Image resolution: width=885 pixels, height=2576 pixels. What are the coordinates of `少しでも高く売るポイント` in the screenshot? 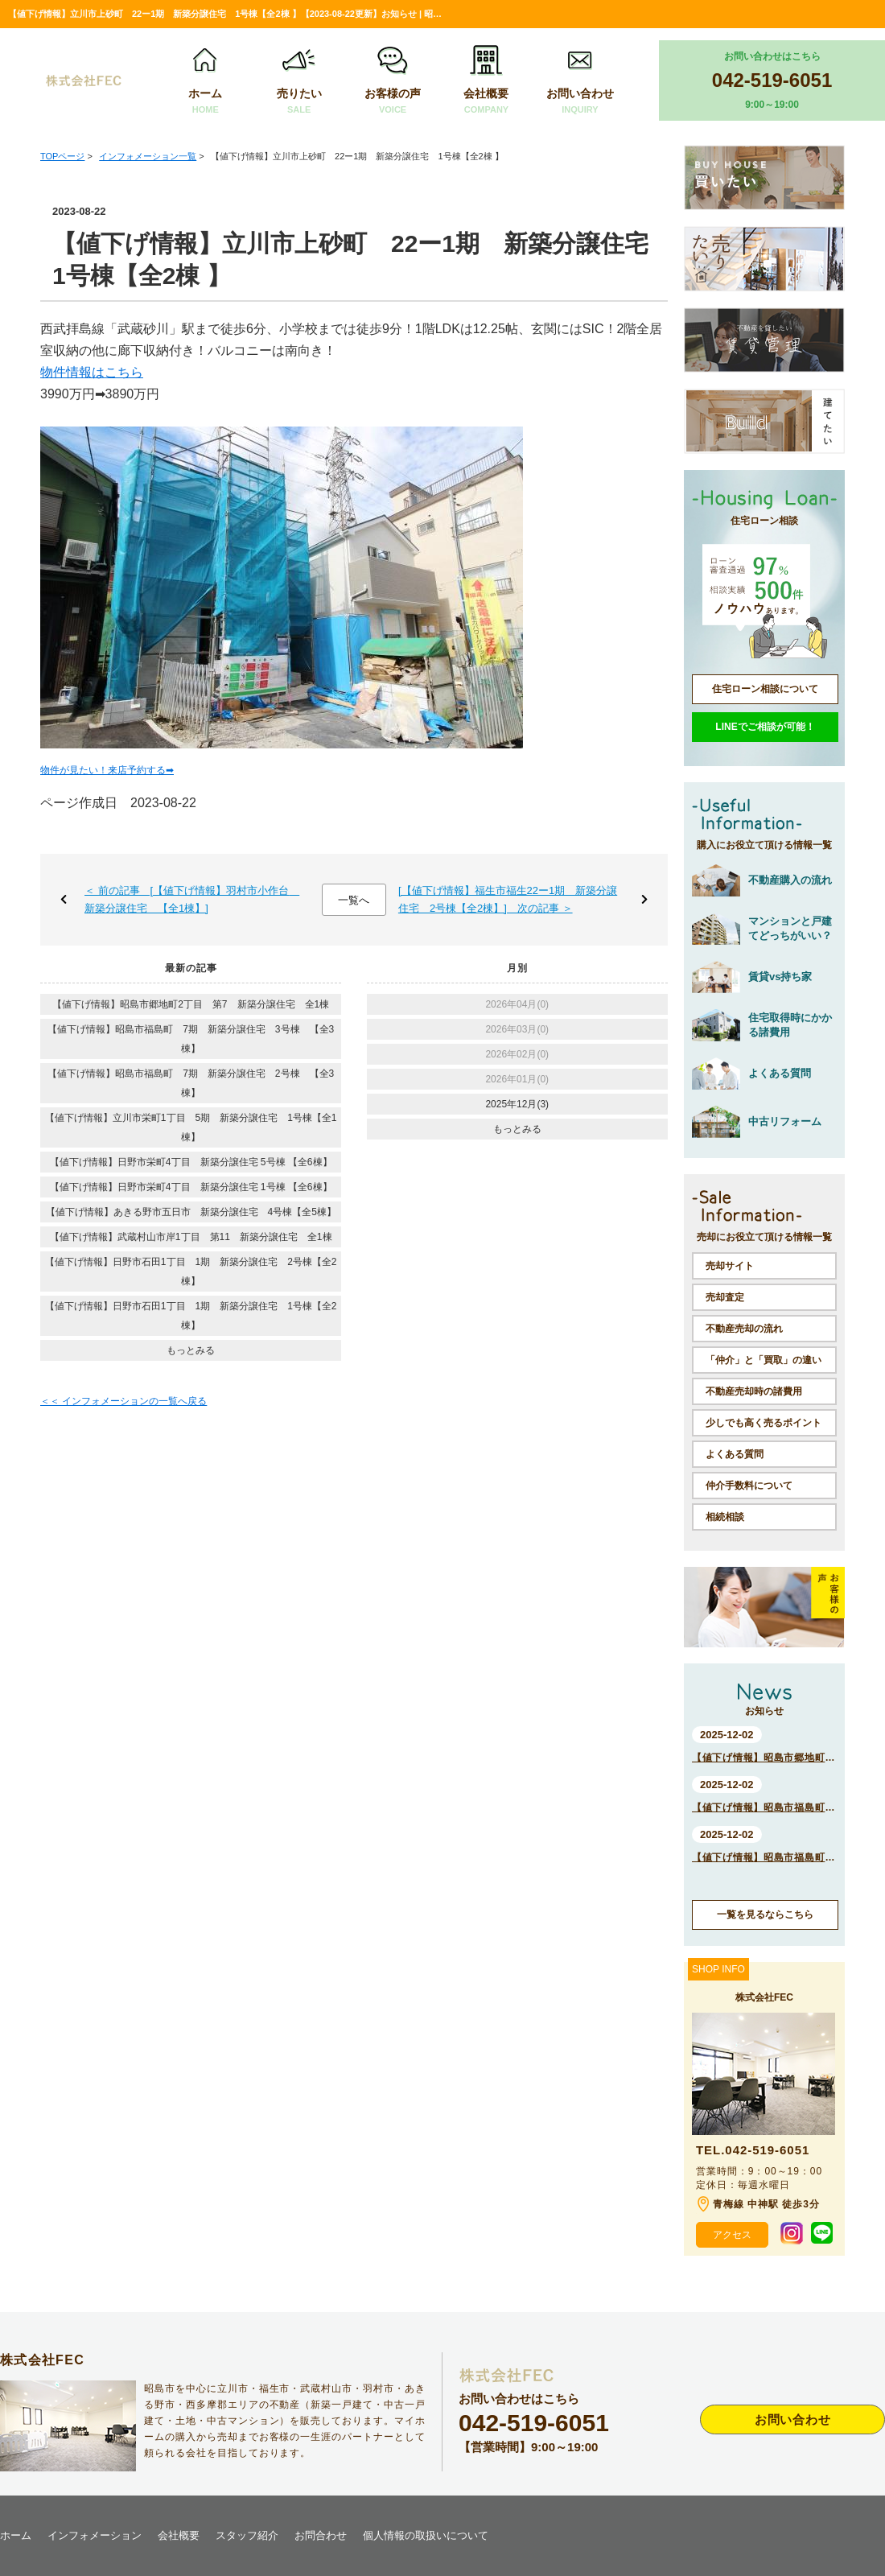 It's located at (763, 1422).